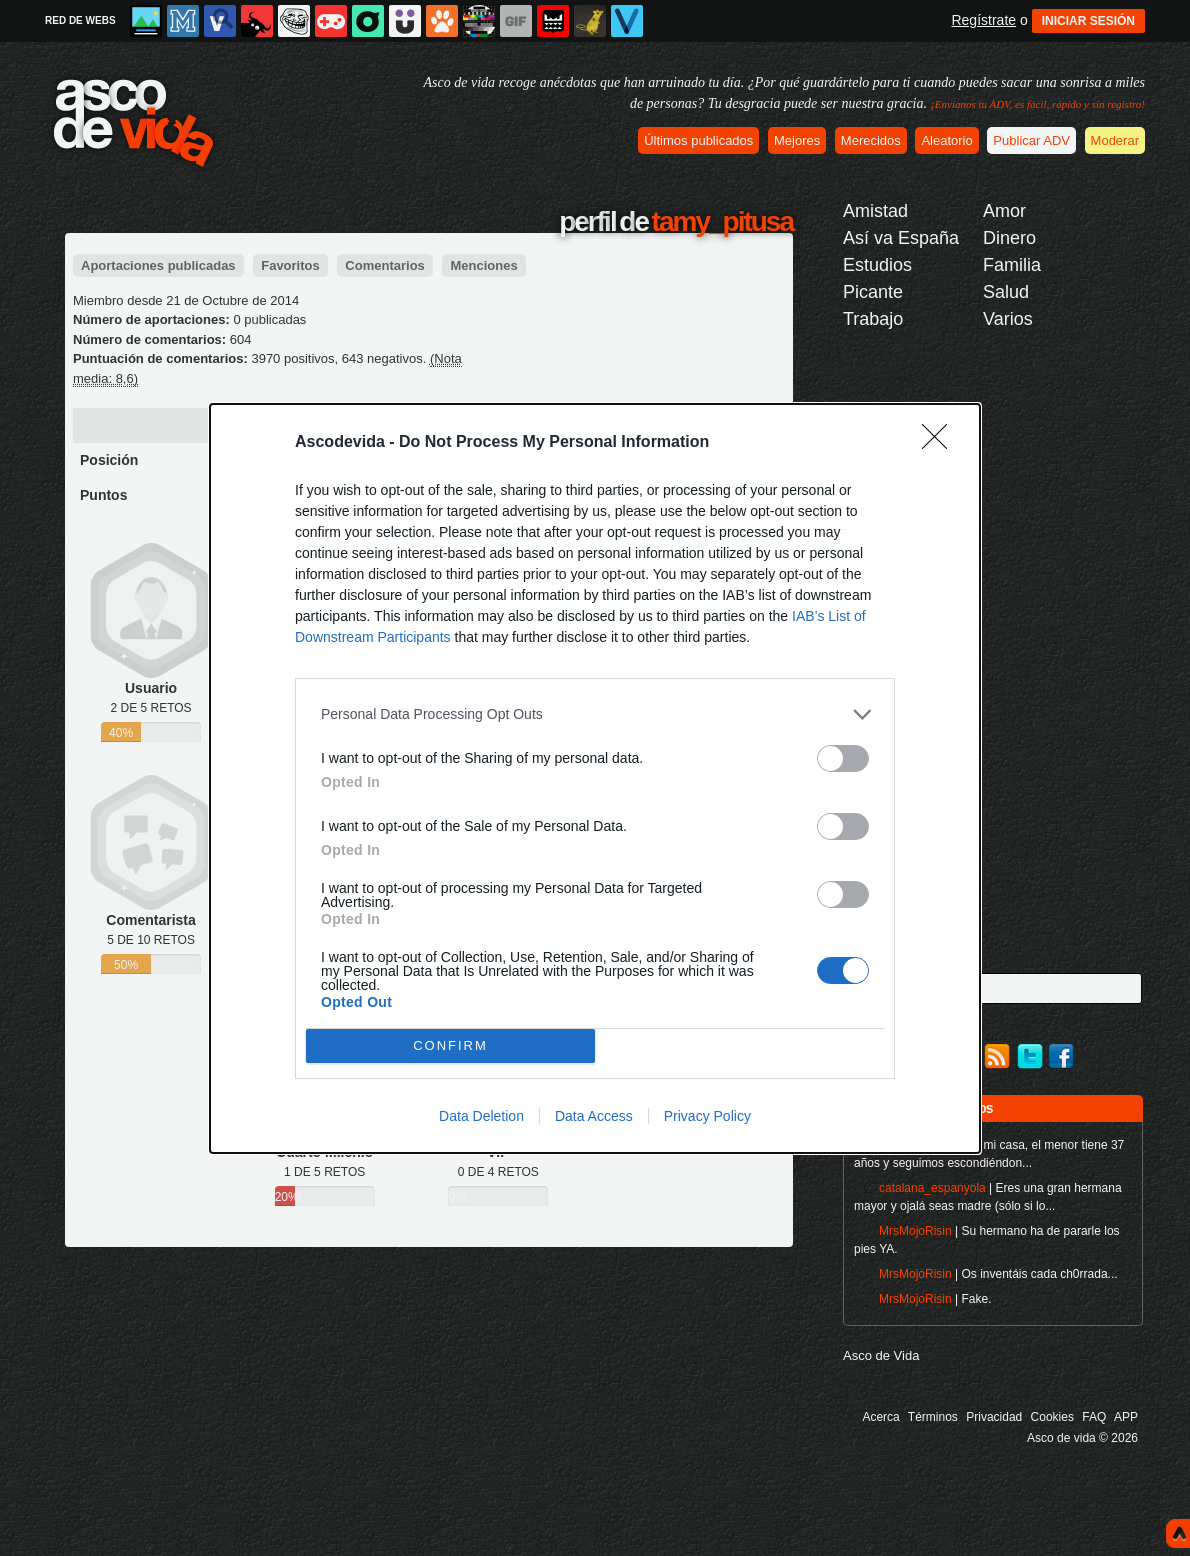  I want to click on [dialog], so click(595, 778).